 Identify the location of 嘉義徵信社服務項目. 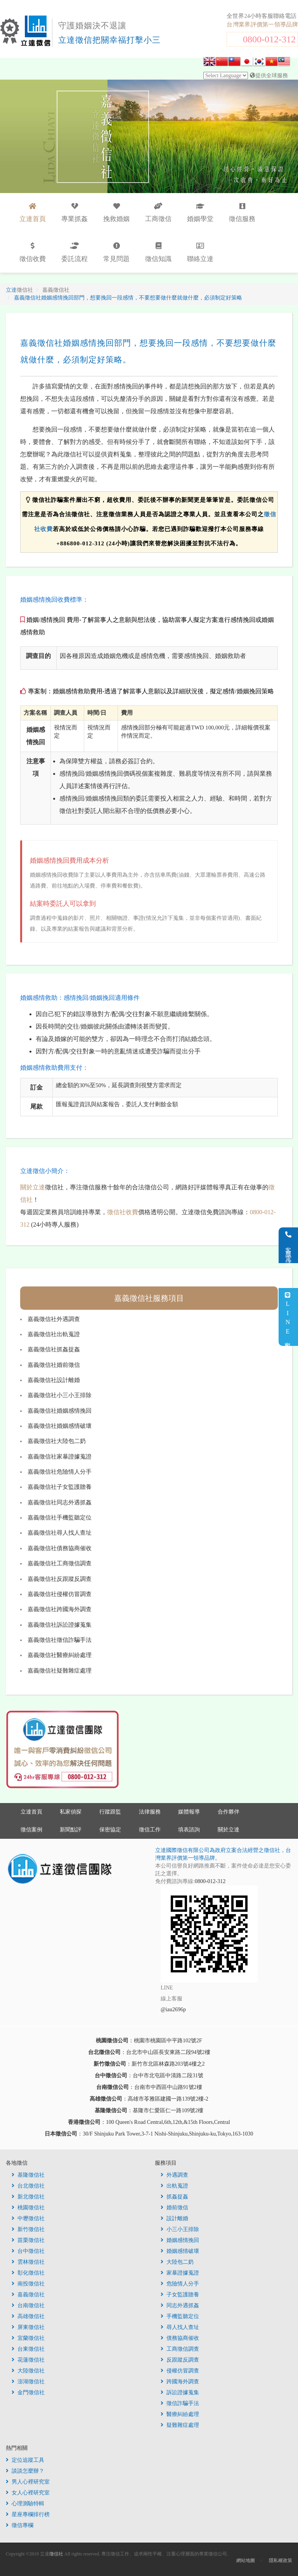
(149, 1298).